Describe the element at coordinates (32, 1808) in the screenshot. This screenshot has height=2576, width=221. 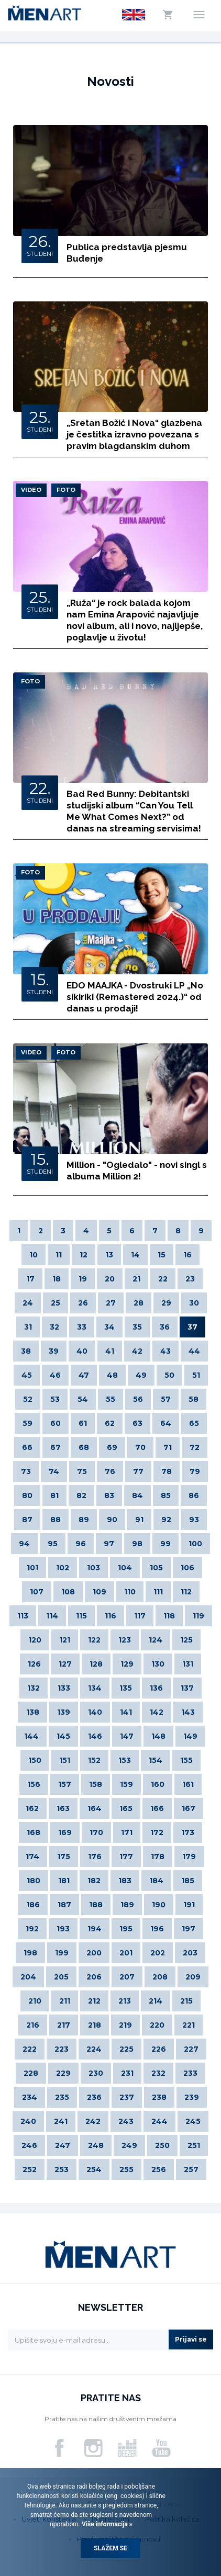
I see `162` at that location.